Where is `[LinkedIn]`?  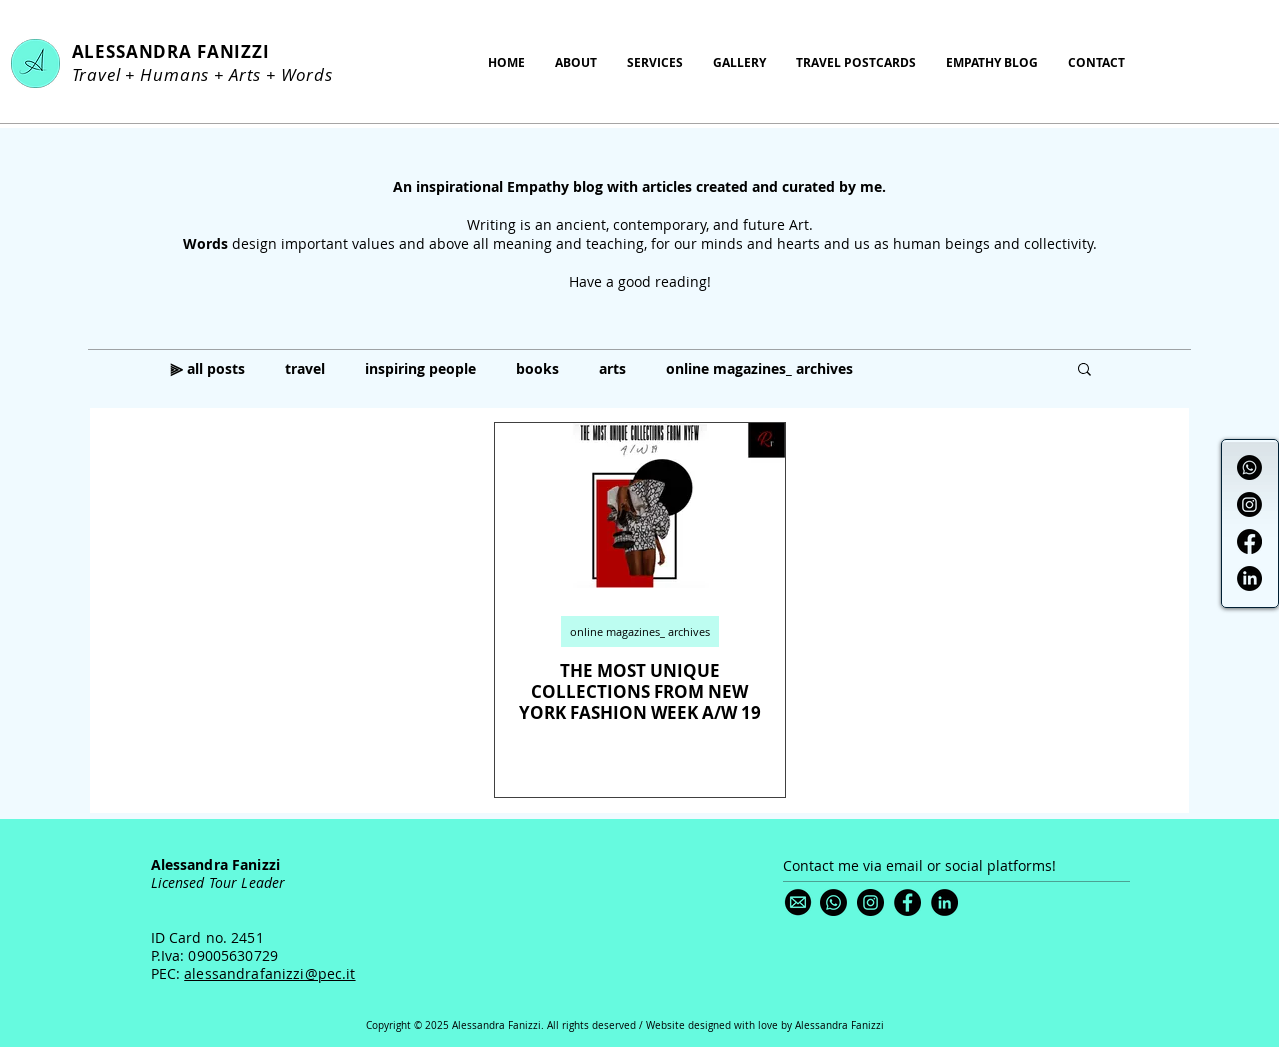 [LinkedIn] is located at coordinates (1249, 578).